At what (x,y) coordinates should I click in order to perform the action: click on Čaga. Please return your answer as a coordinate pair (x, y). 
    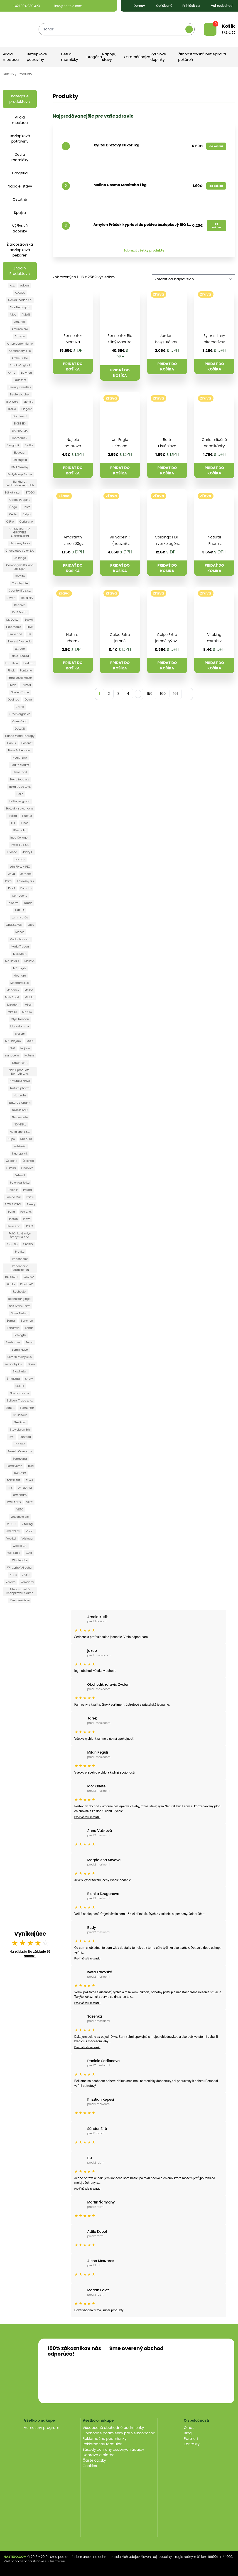
    Looking at the image, I should click on (13, 507).